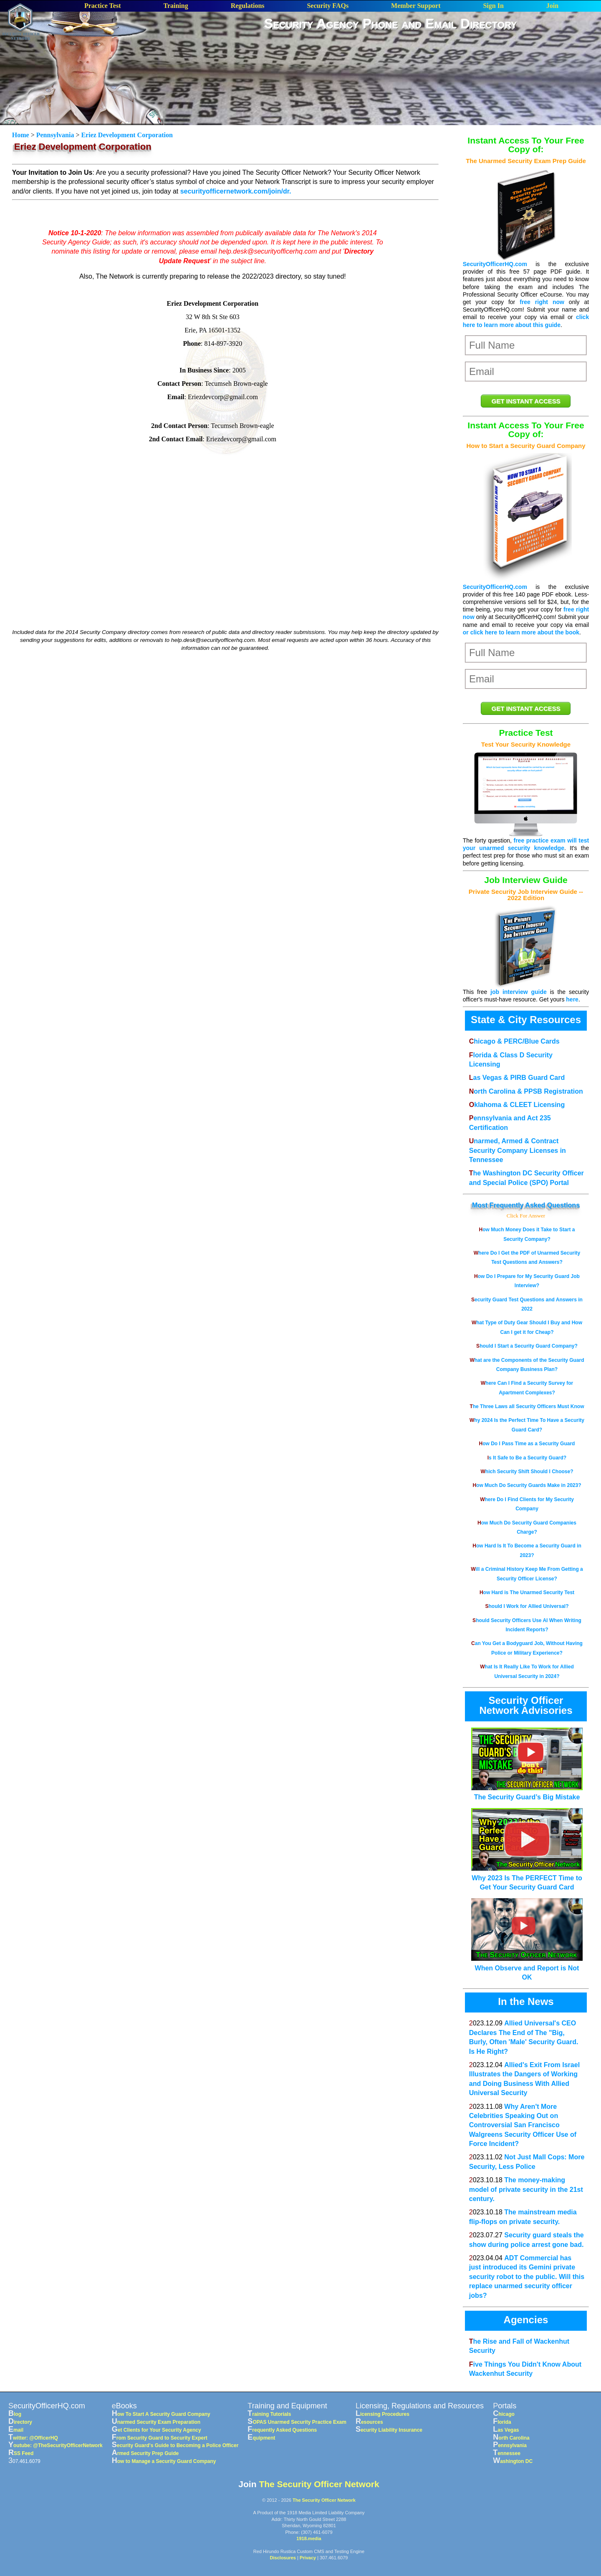  What do you see at coordinates (527, 1406) in the screenshot?
I see `The Three Laws all Security Officers Must Know` at bounding box center [527, 1406].